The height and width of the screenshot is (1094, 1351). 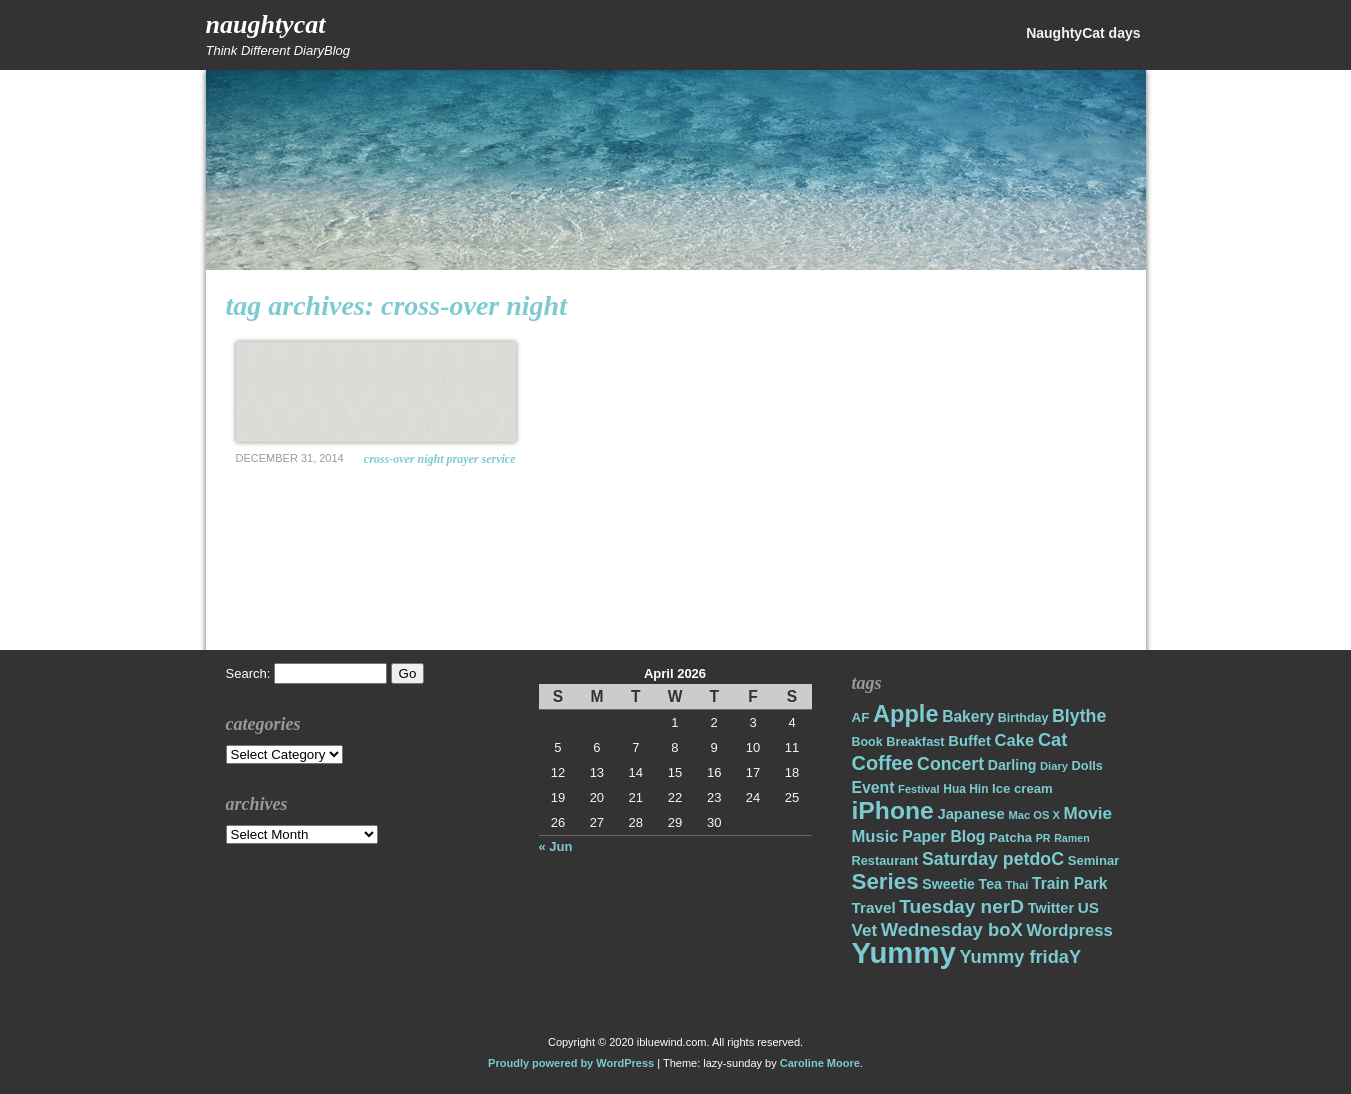 I want to click on Ice cream [Ice cream (19 items)], so click(x=1022, y=788).